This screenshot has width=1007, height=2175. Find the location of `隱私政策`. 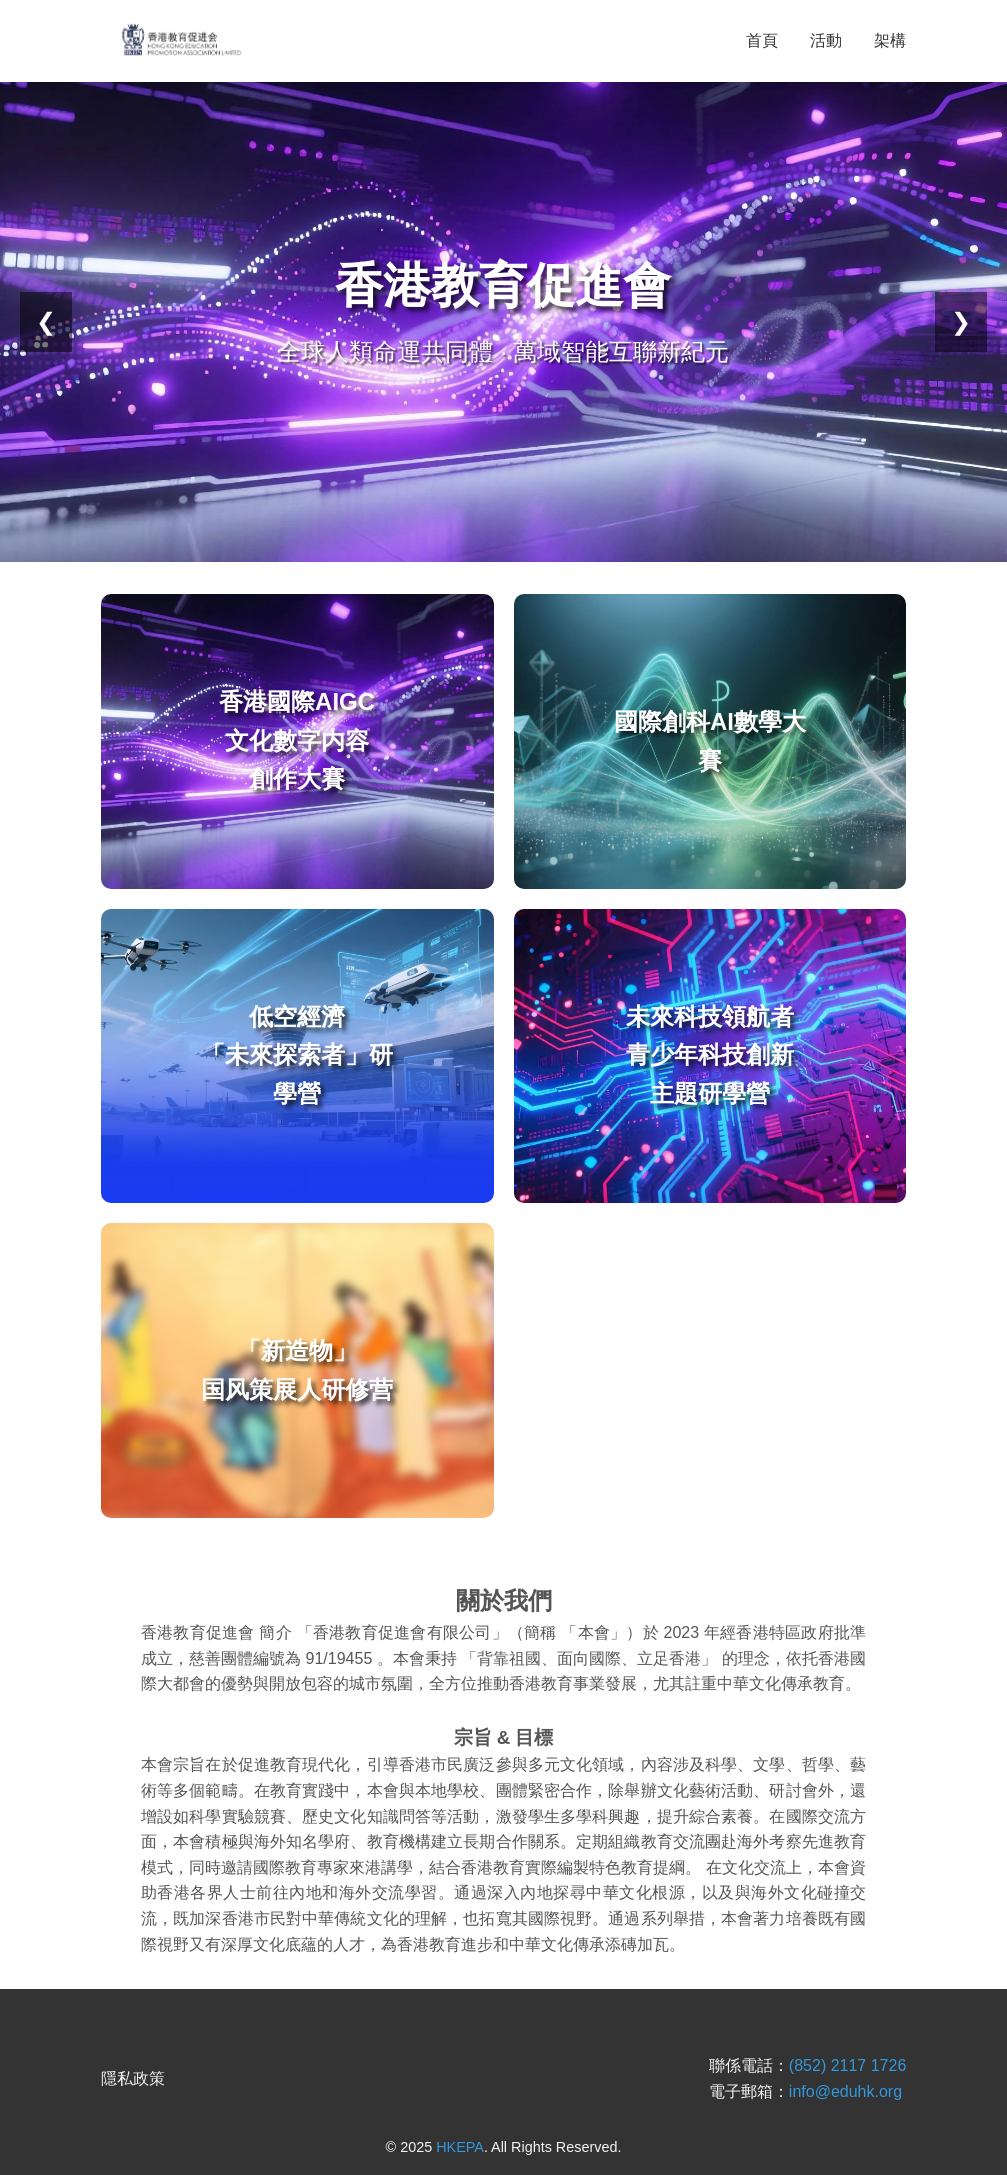

隱私政策 is located at coordinates (133, 2078).